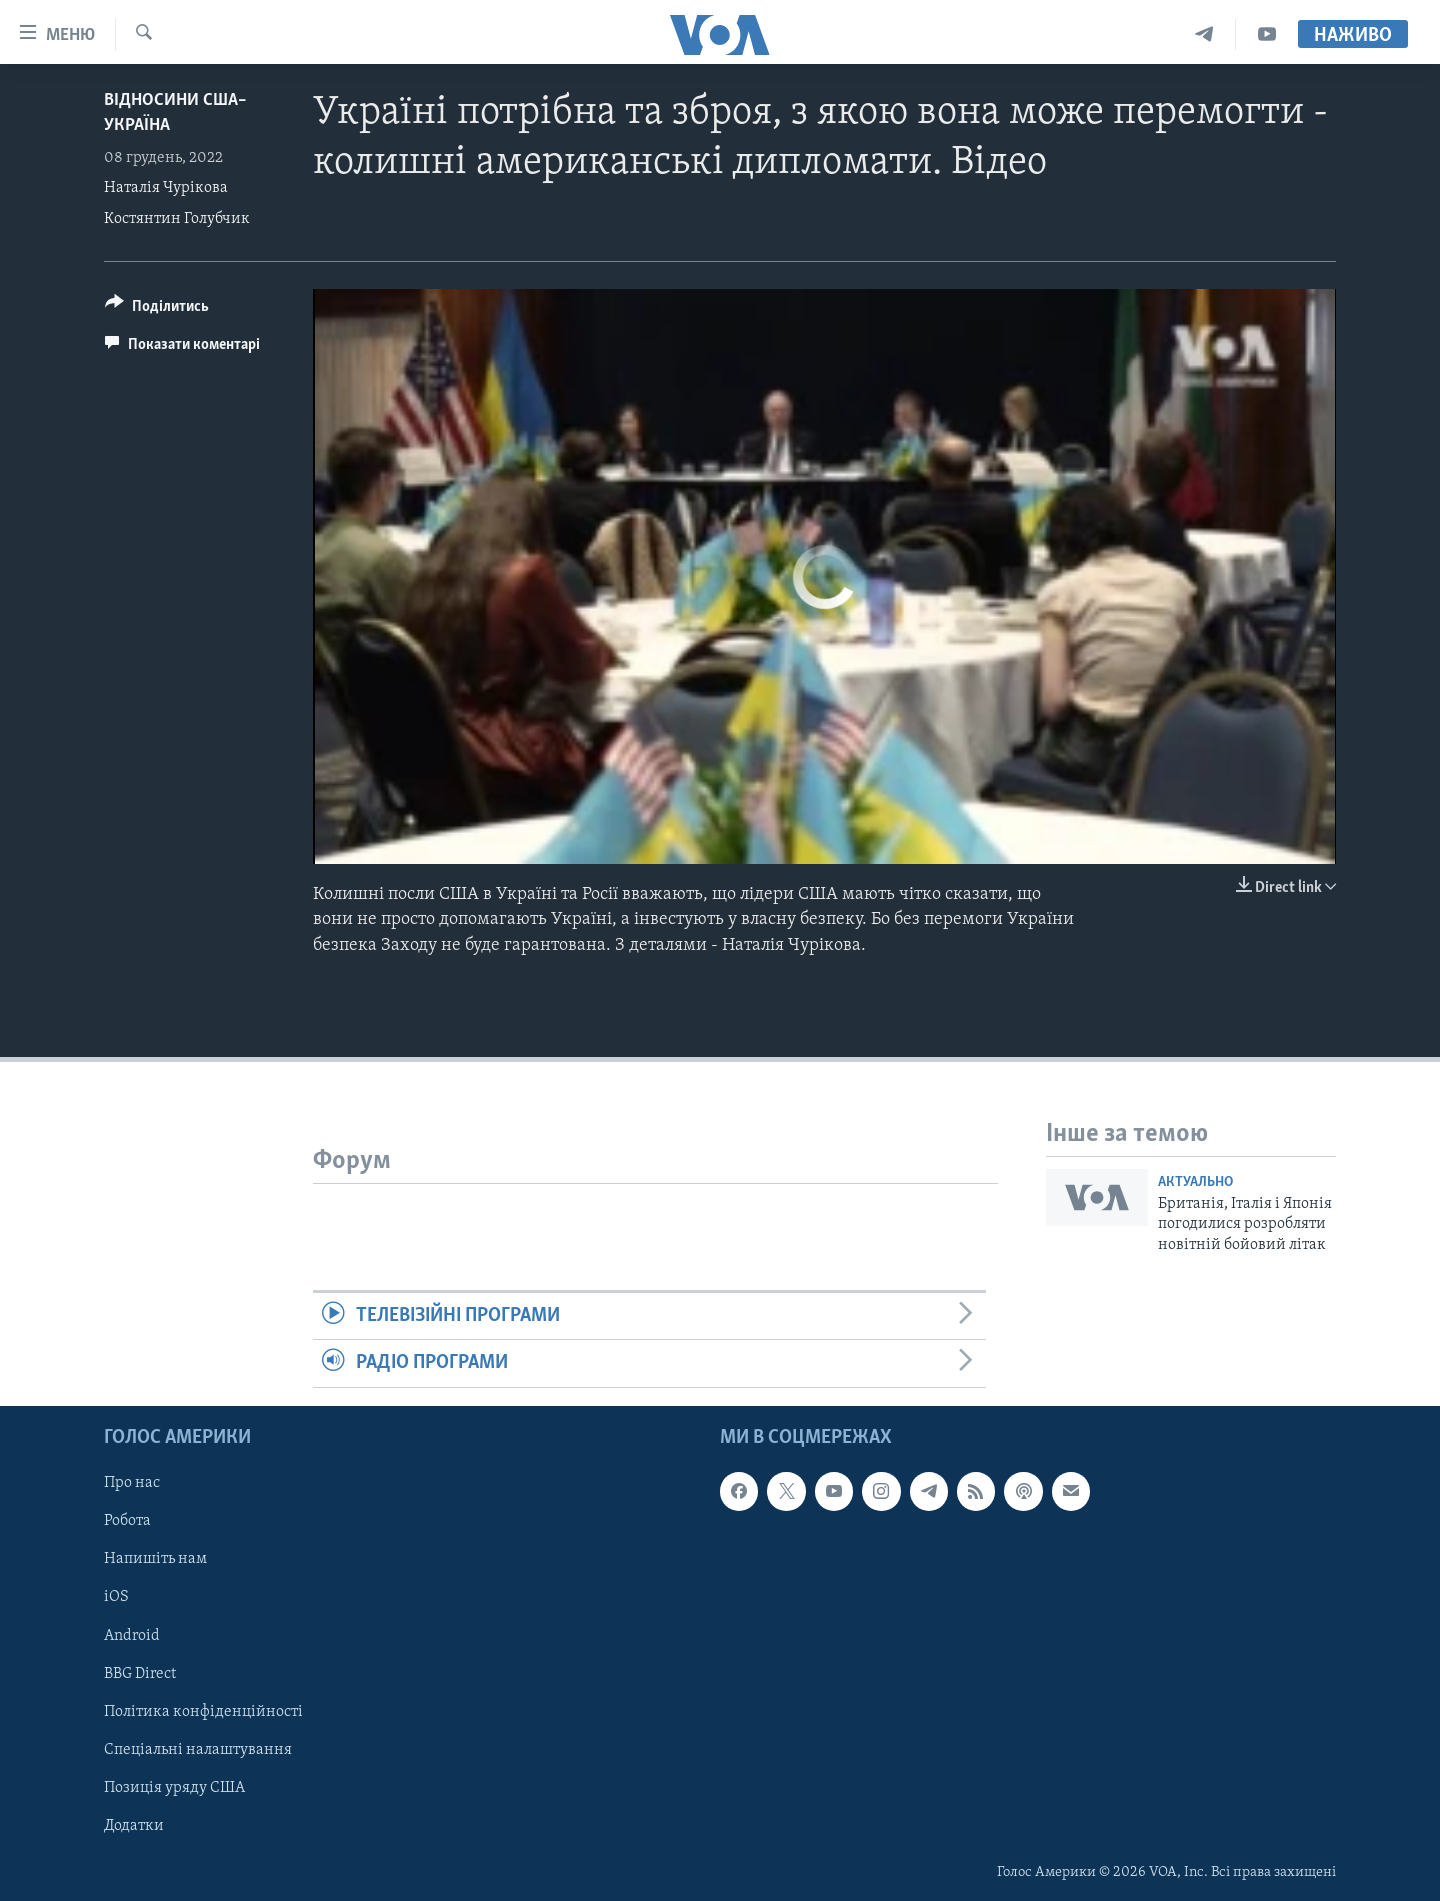 Image resolution: width=1440 pixels, height=1901 pixels. Describe the element at coordinates (116, 1597) in the screenshot. I see `iOS` at that location.